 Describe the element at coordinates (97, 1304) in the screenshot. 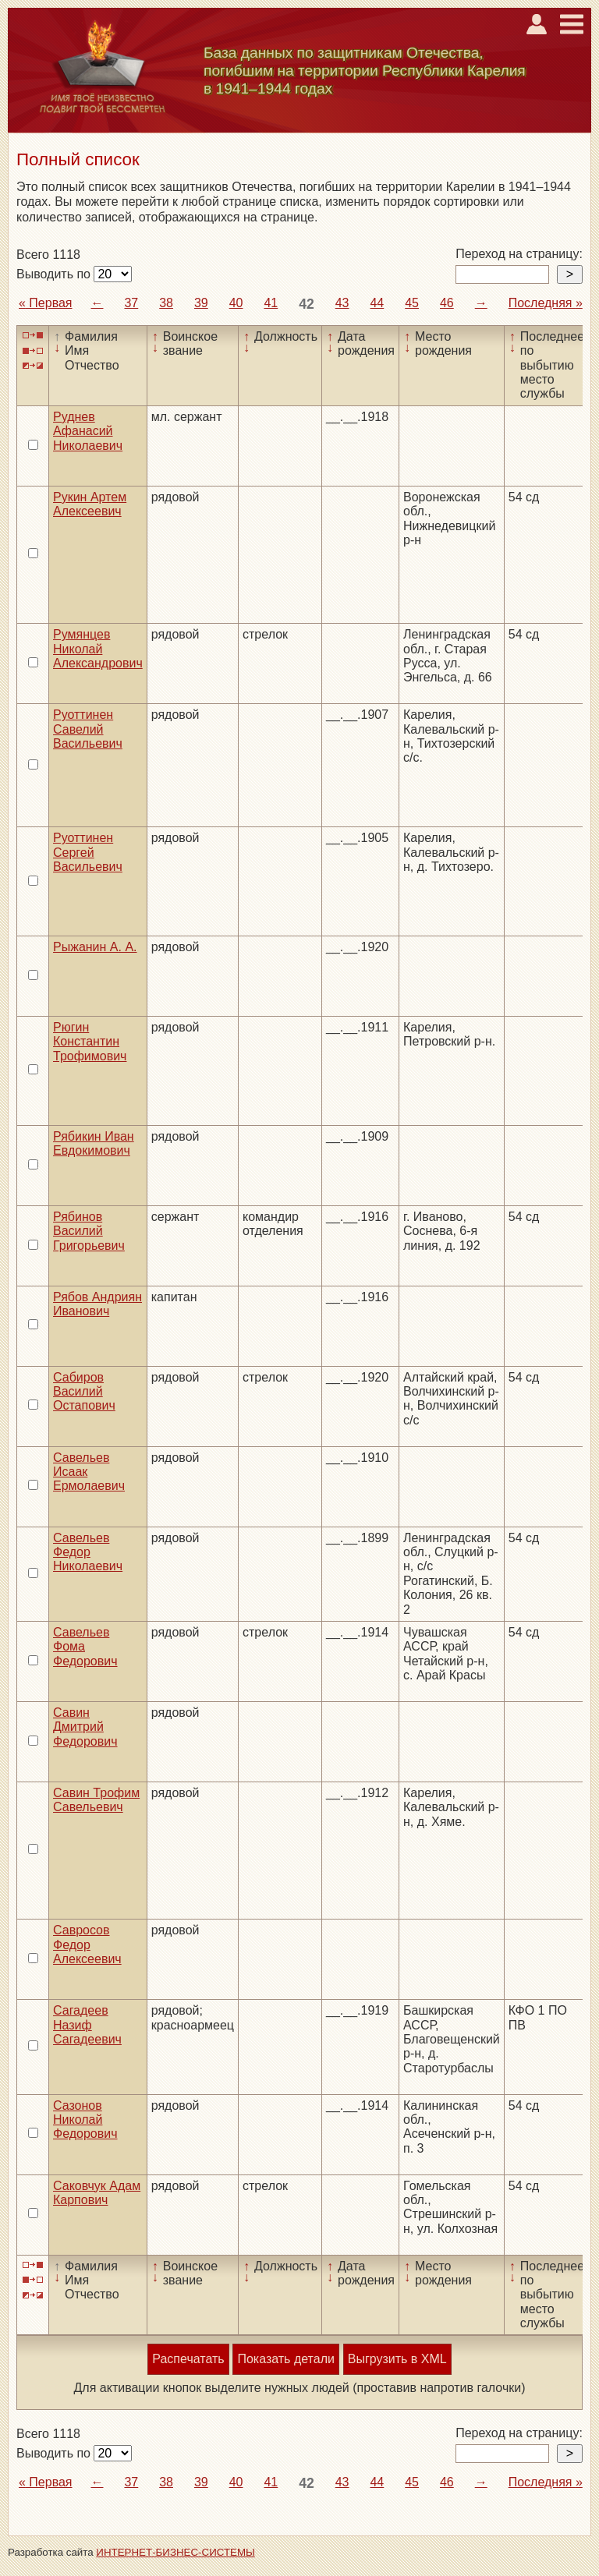

I see `Рябов Андриян Иванович` at that location.